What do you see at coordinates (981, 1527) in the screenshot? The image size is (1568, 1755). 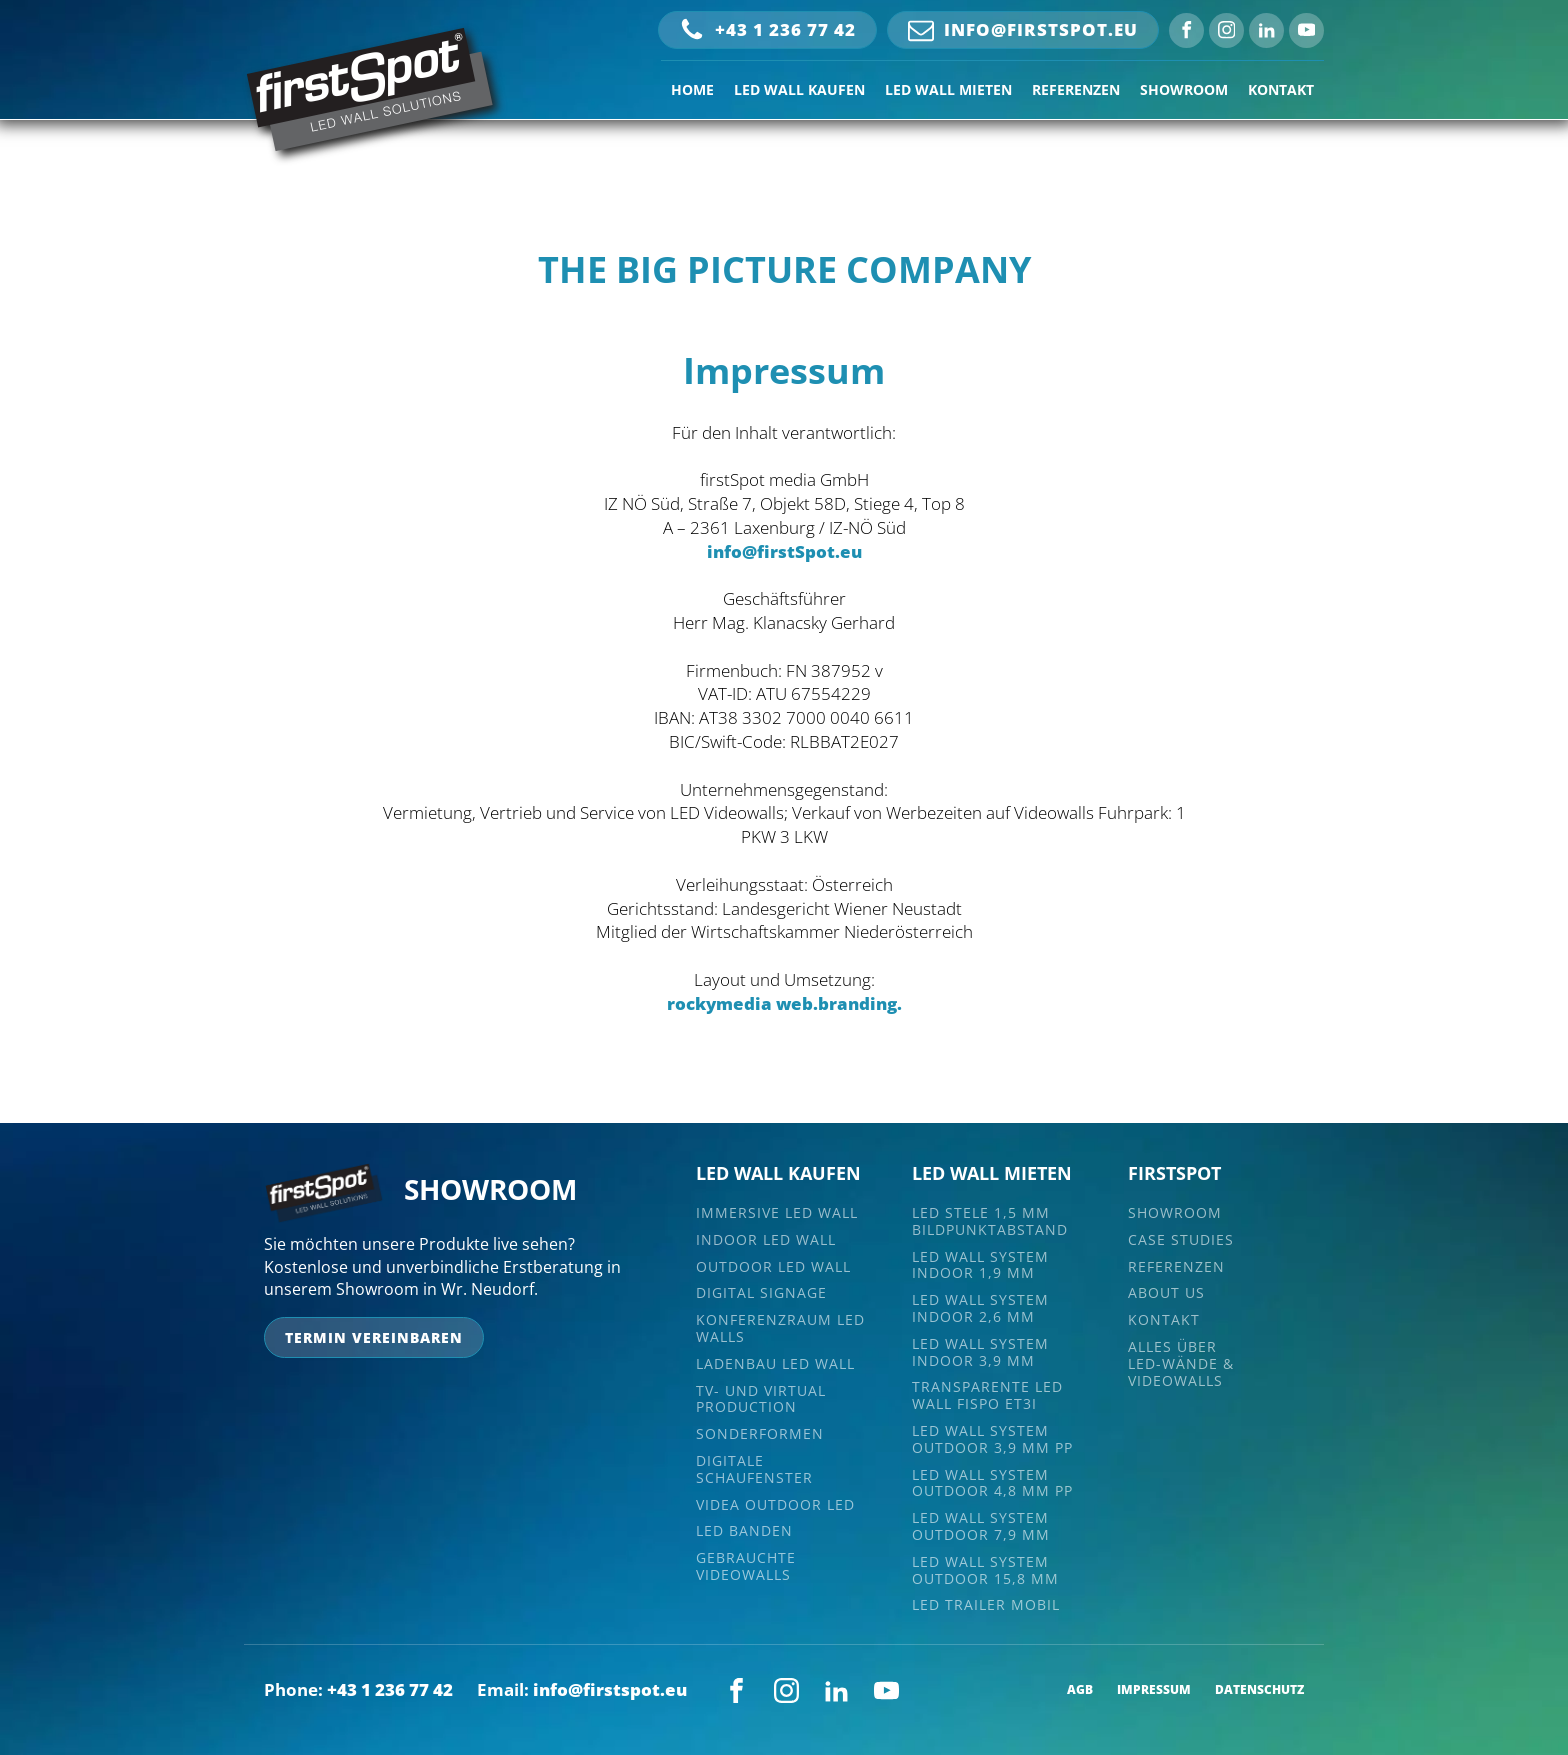 I see `LED Wall System Outdoor 7,9 MM` at bounding box center [981, 1527].